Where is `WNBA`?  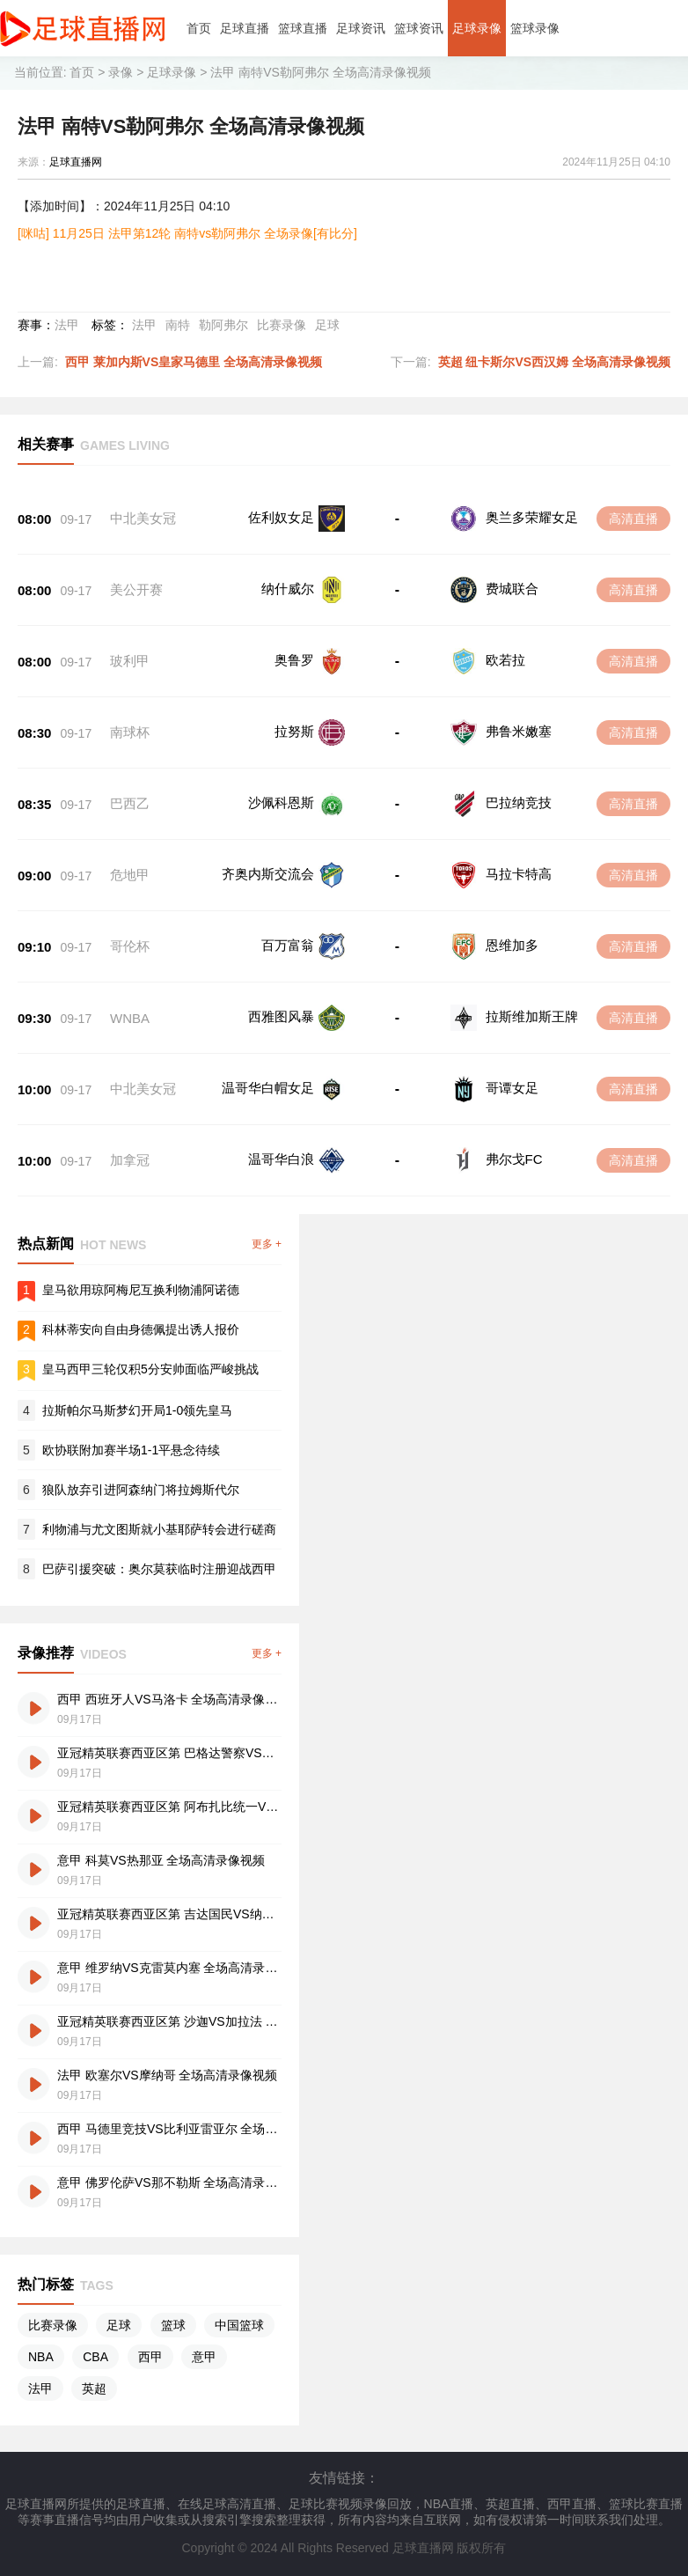
WNBA is located at coordinates (130, 1018).